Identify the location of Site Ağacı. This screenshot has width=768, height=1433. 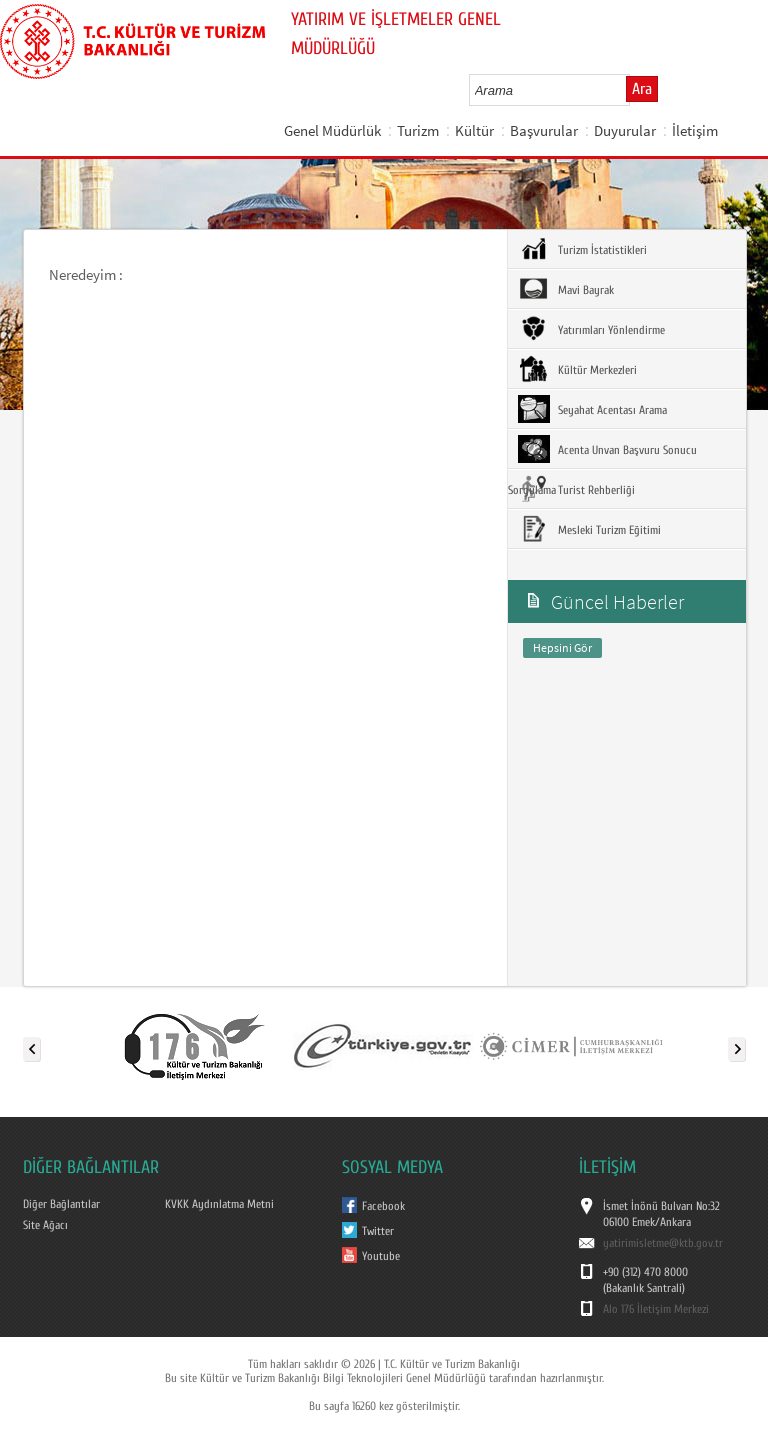
(45, 1225).